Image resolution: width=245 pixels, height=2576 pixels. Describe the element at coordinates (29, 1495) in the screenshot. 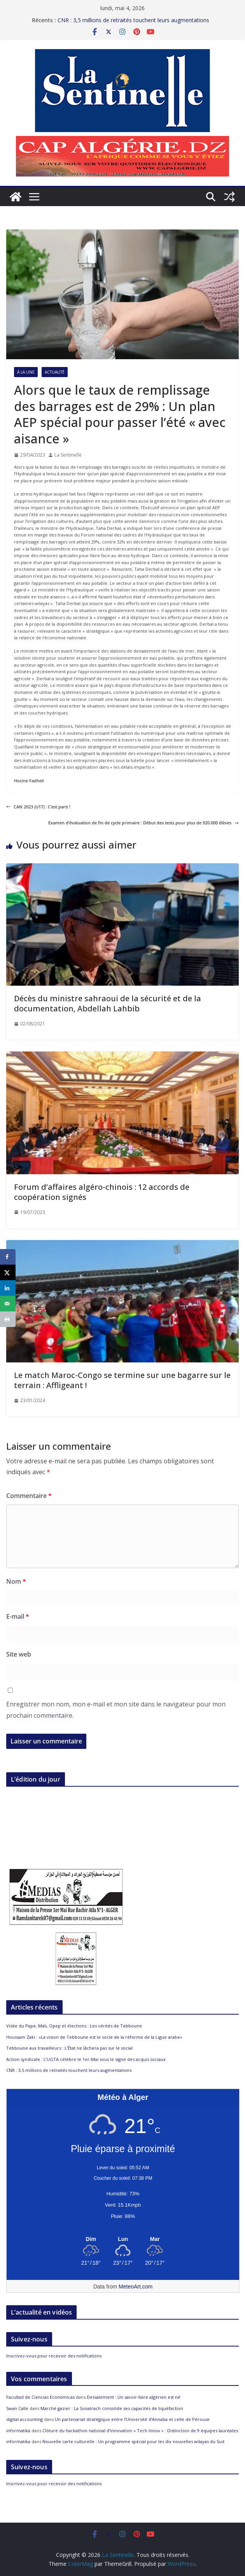

I see `Commentaire` at that location.